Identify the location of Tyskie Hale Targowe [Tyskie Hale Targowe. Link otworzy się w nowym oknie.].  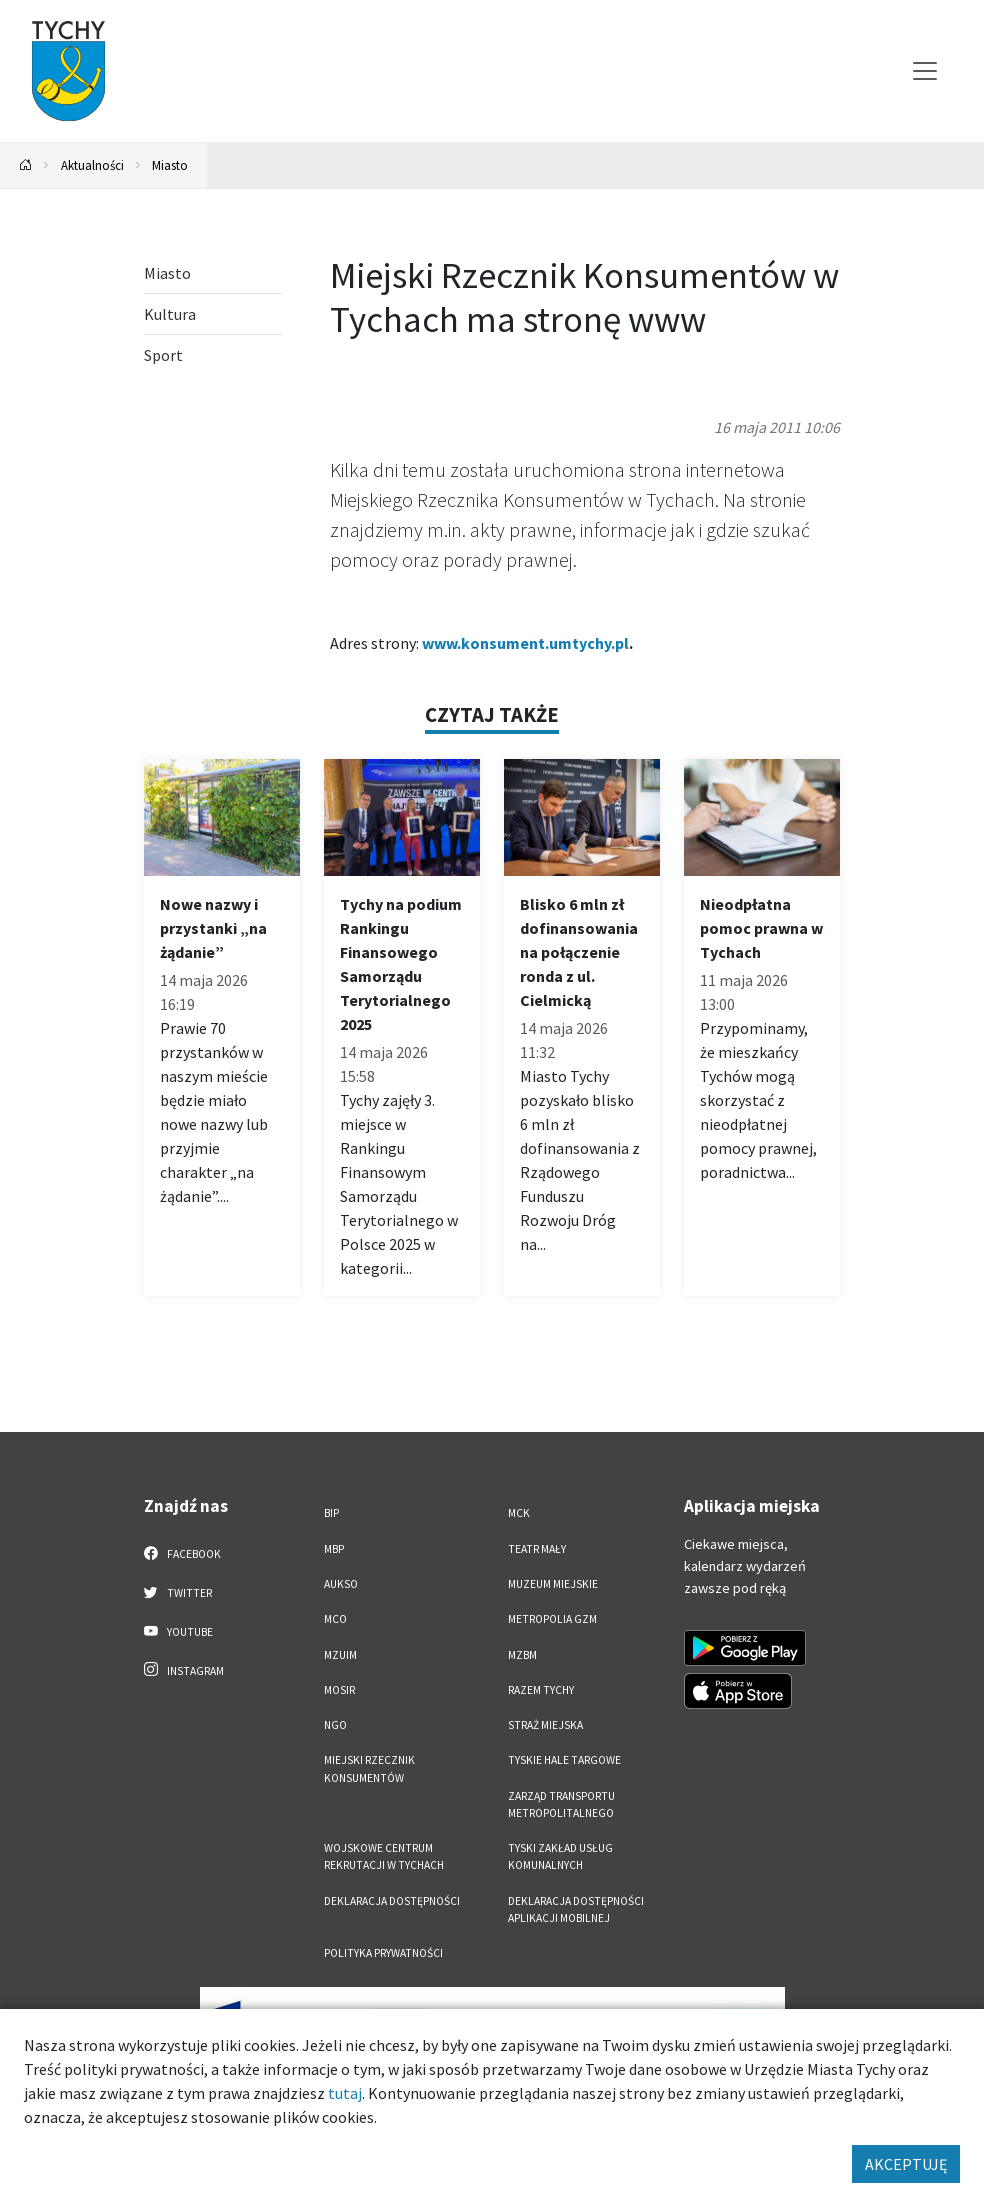
(564, 1760).